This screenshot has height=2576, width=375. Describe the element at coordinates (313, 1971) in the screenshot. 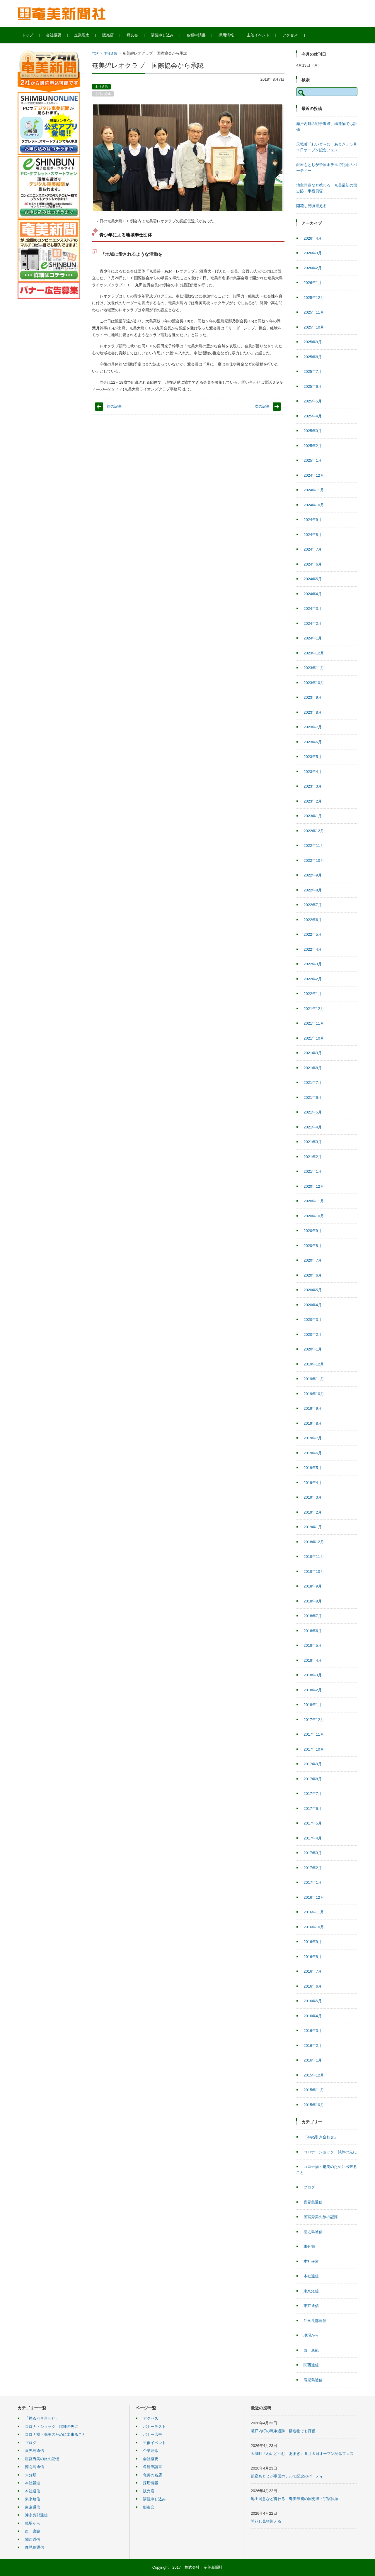

I see `2016年7月` at that location.